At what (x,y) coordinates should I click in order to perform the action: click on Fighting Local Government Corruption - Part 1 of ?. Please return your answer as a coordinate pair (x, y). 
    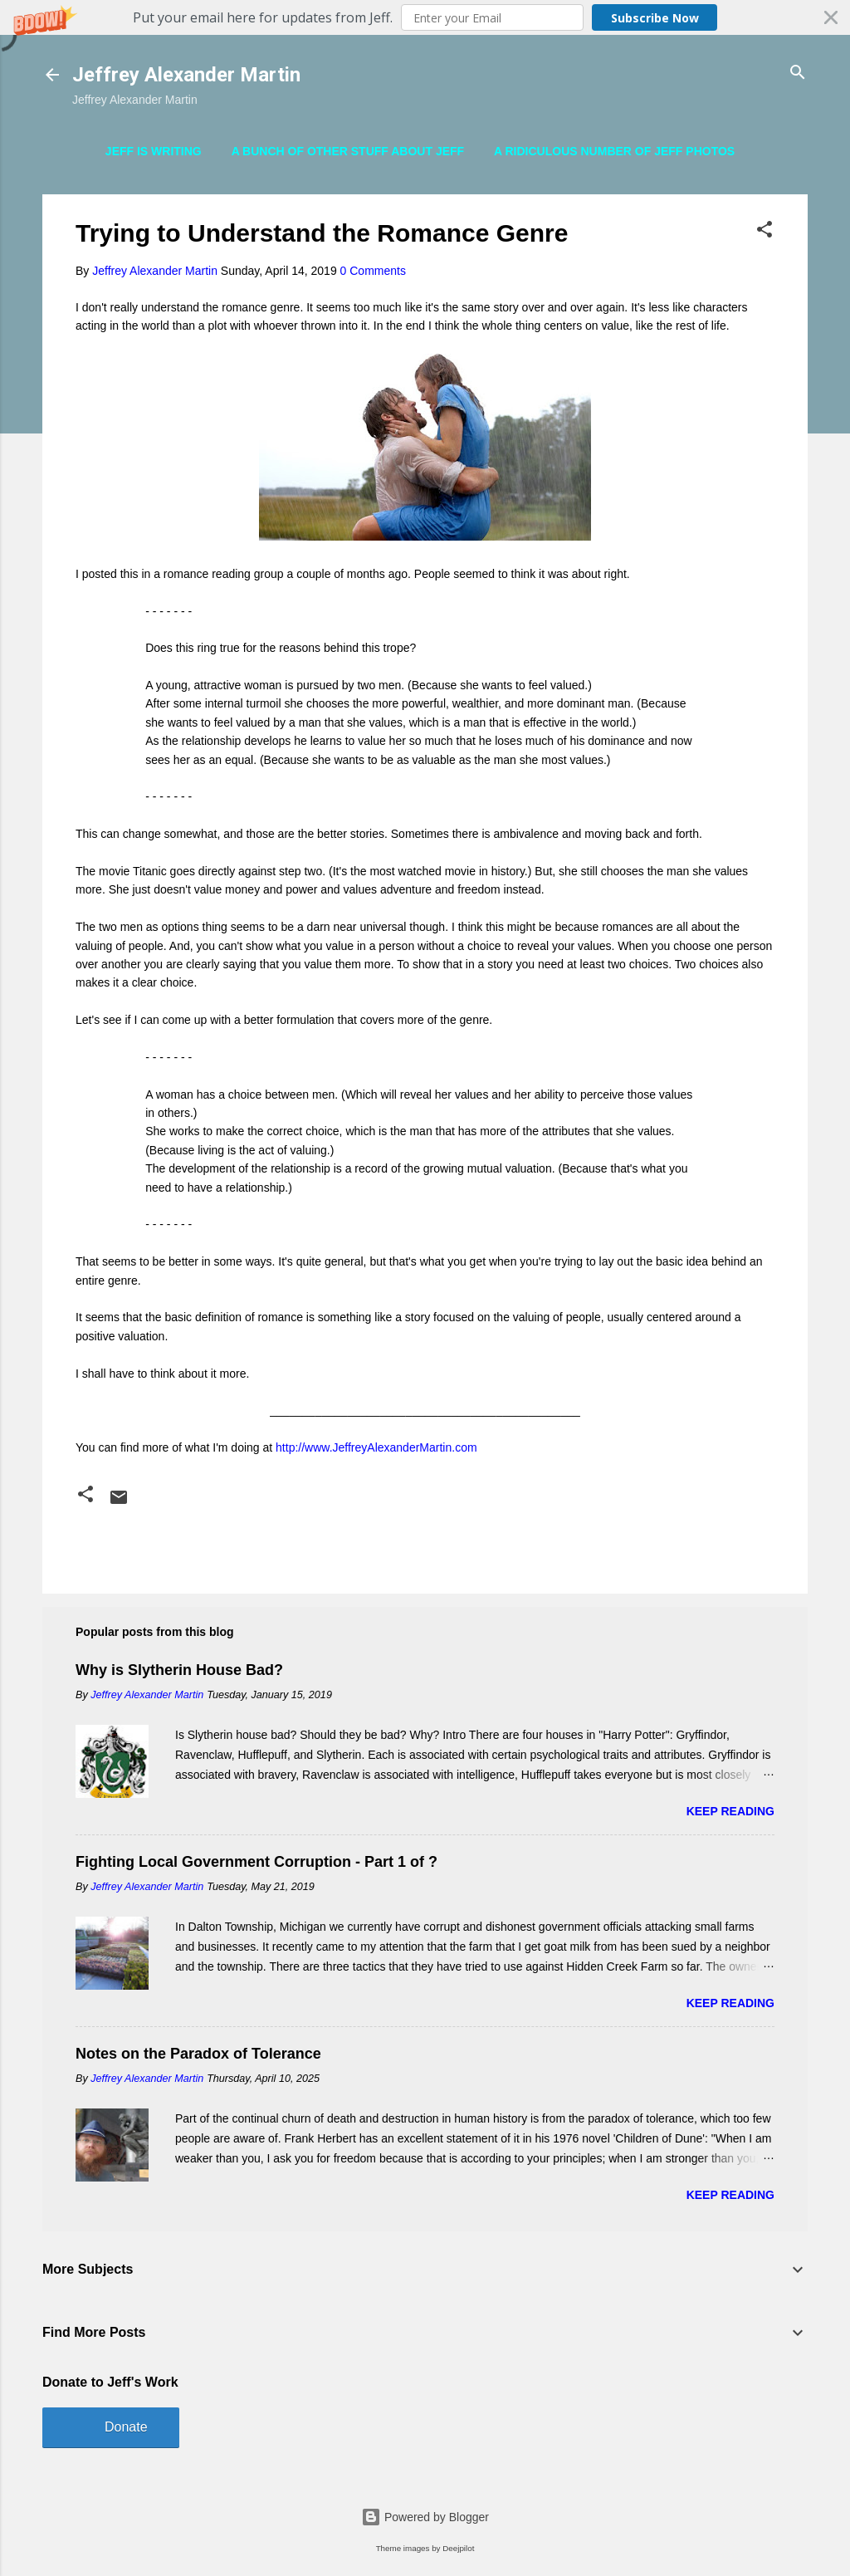
    Looking at the image, I should click on (256, 1862).